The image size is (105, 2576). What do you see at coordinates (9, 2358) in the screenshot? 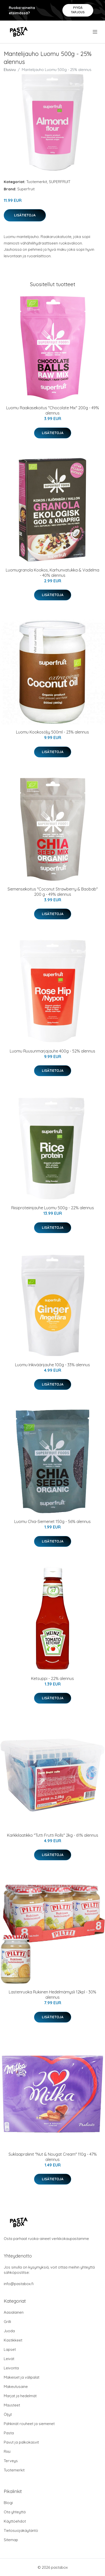
I see `Leivät` at bounding box center [9, 2358].